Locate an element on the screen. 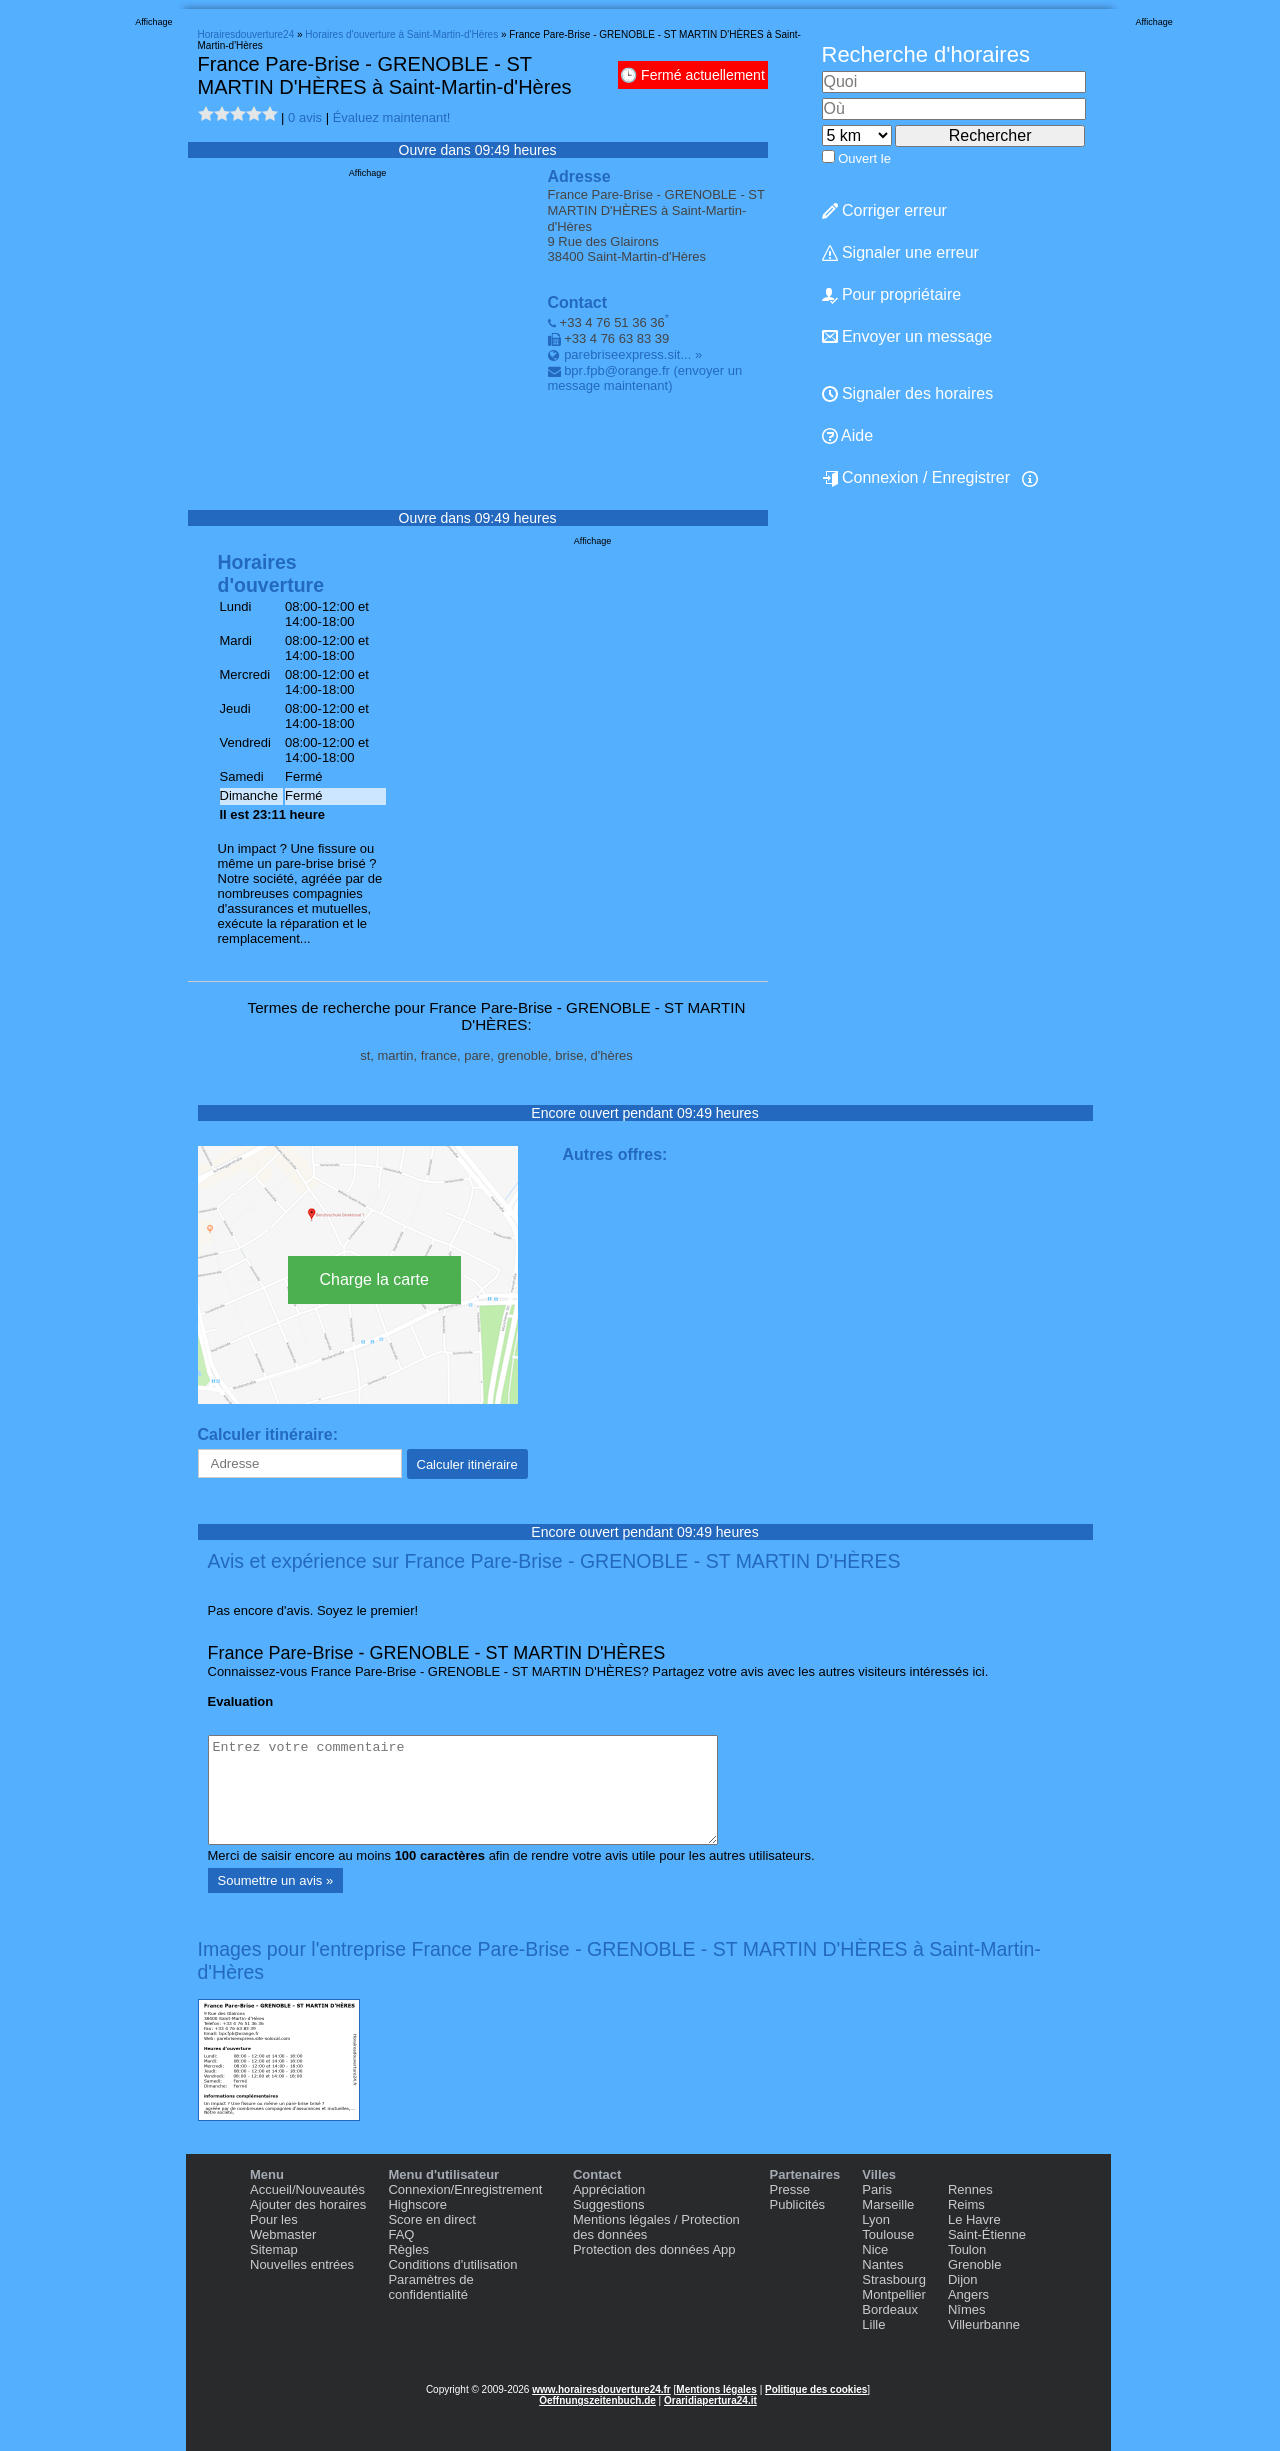 The height and width of the screenshot is (2451, 1280). Publicités is located at coordinates (797, 2204).